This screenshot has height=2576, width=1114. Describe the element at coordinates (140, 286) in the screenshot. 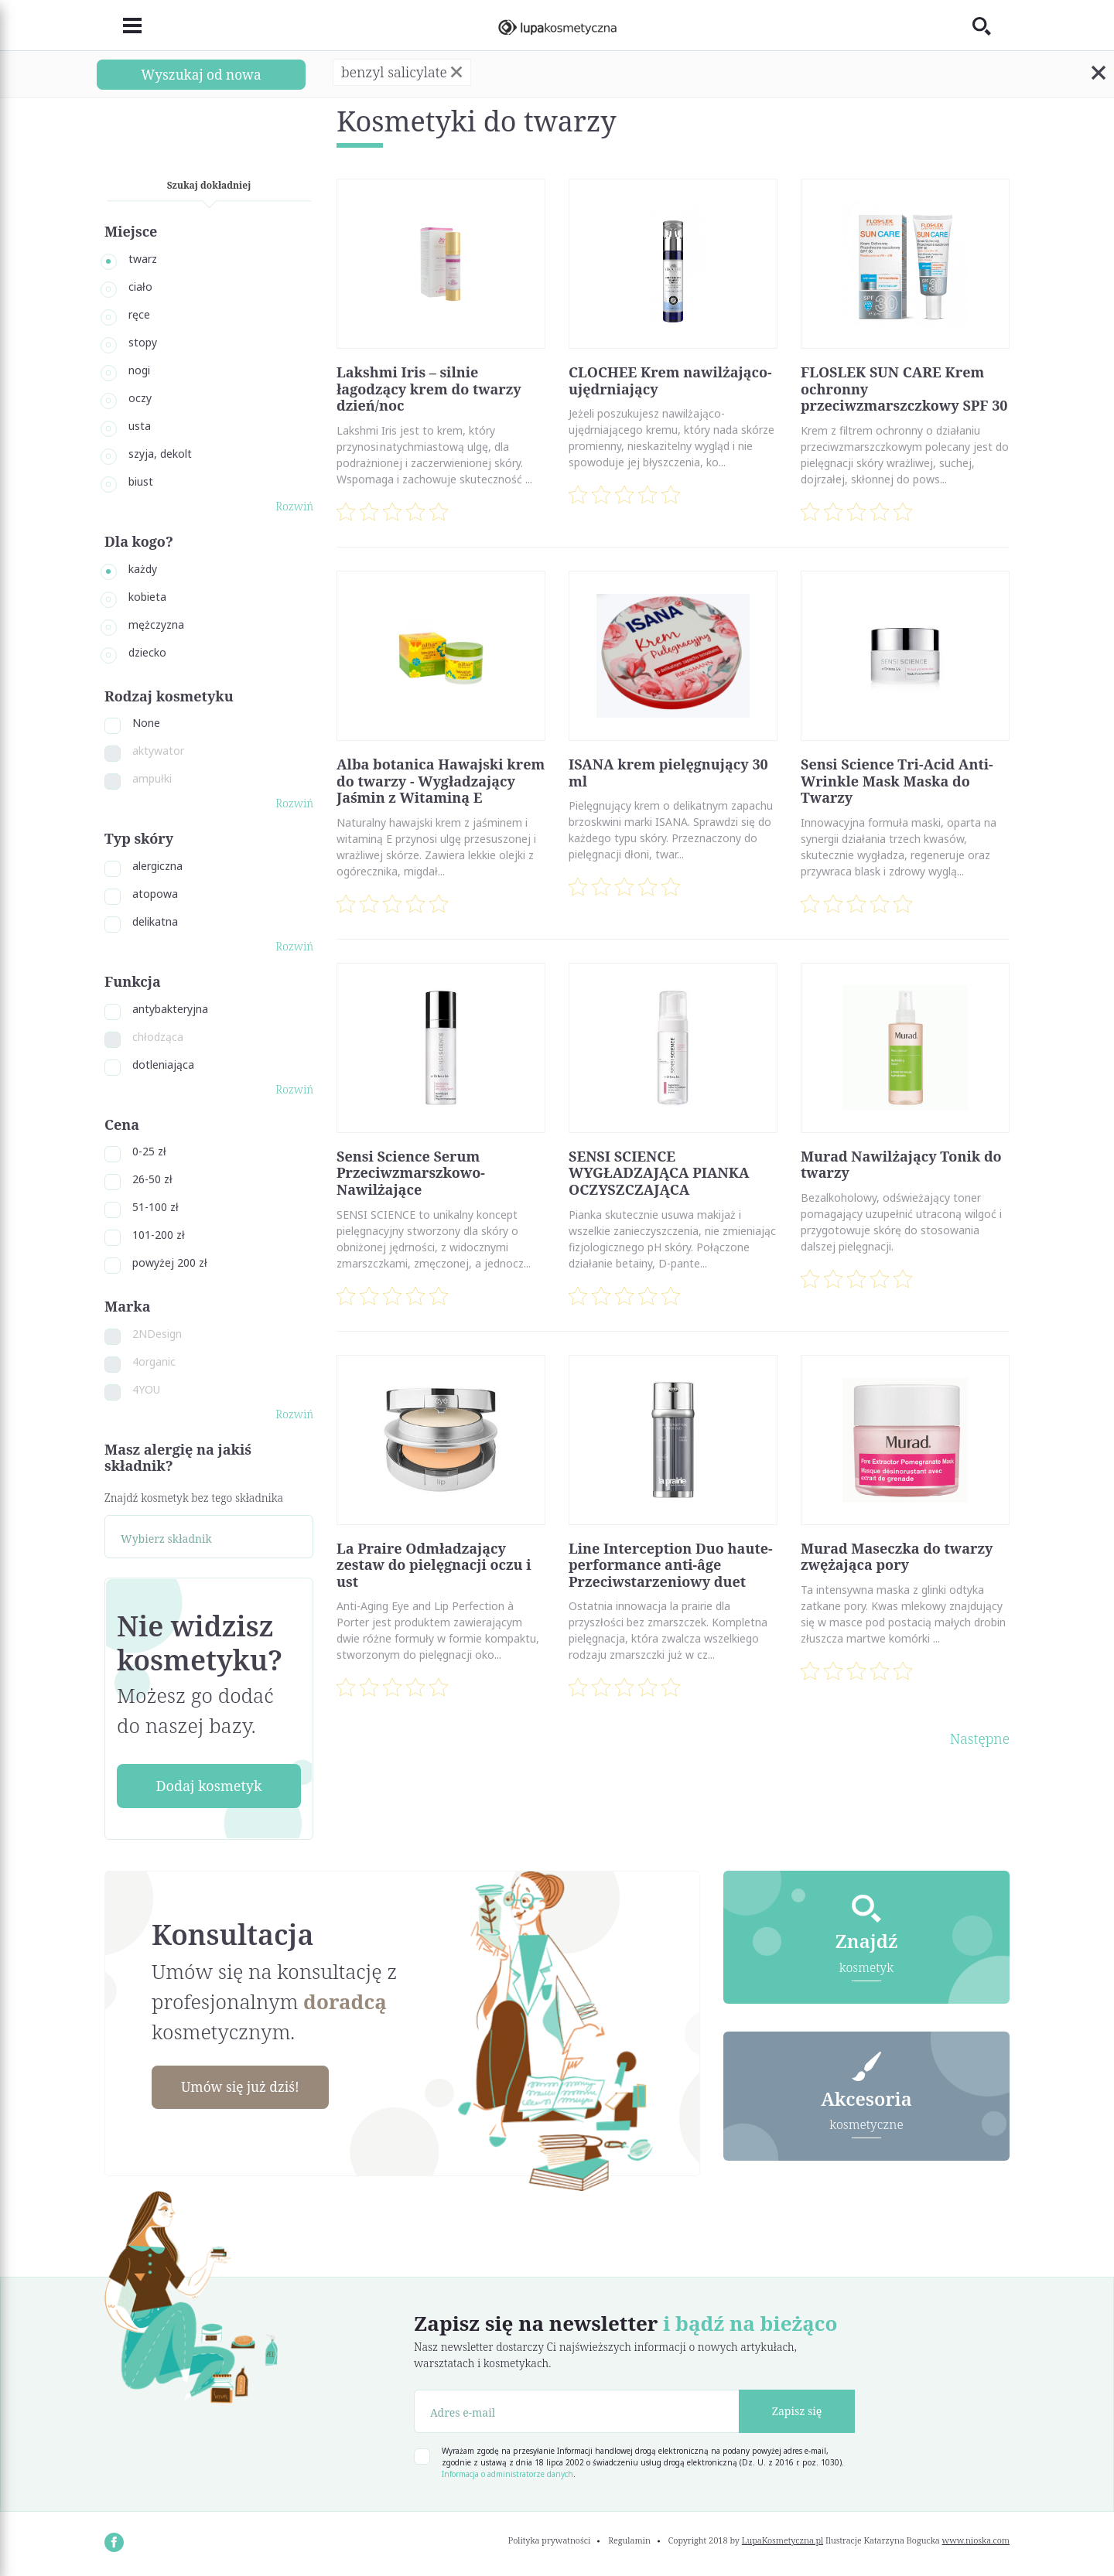

I see `ciało` at that location.